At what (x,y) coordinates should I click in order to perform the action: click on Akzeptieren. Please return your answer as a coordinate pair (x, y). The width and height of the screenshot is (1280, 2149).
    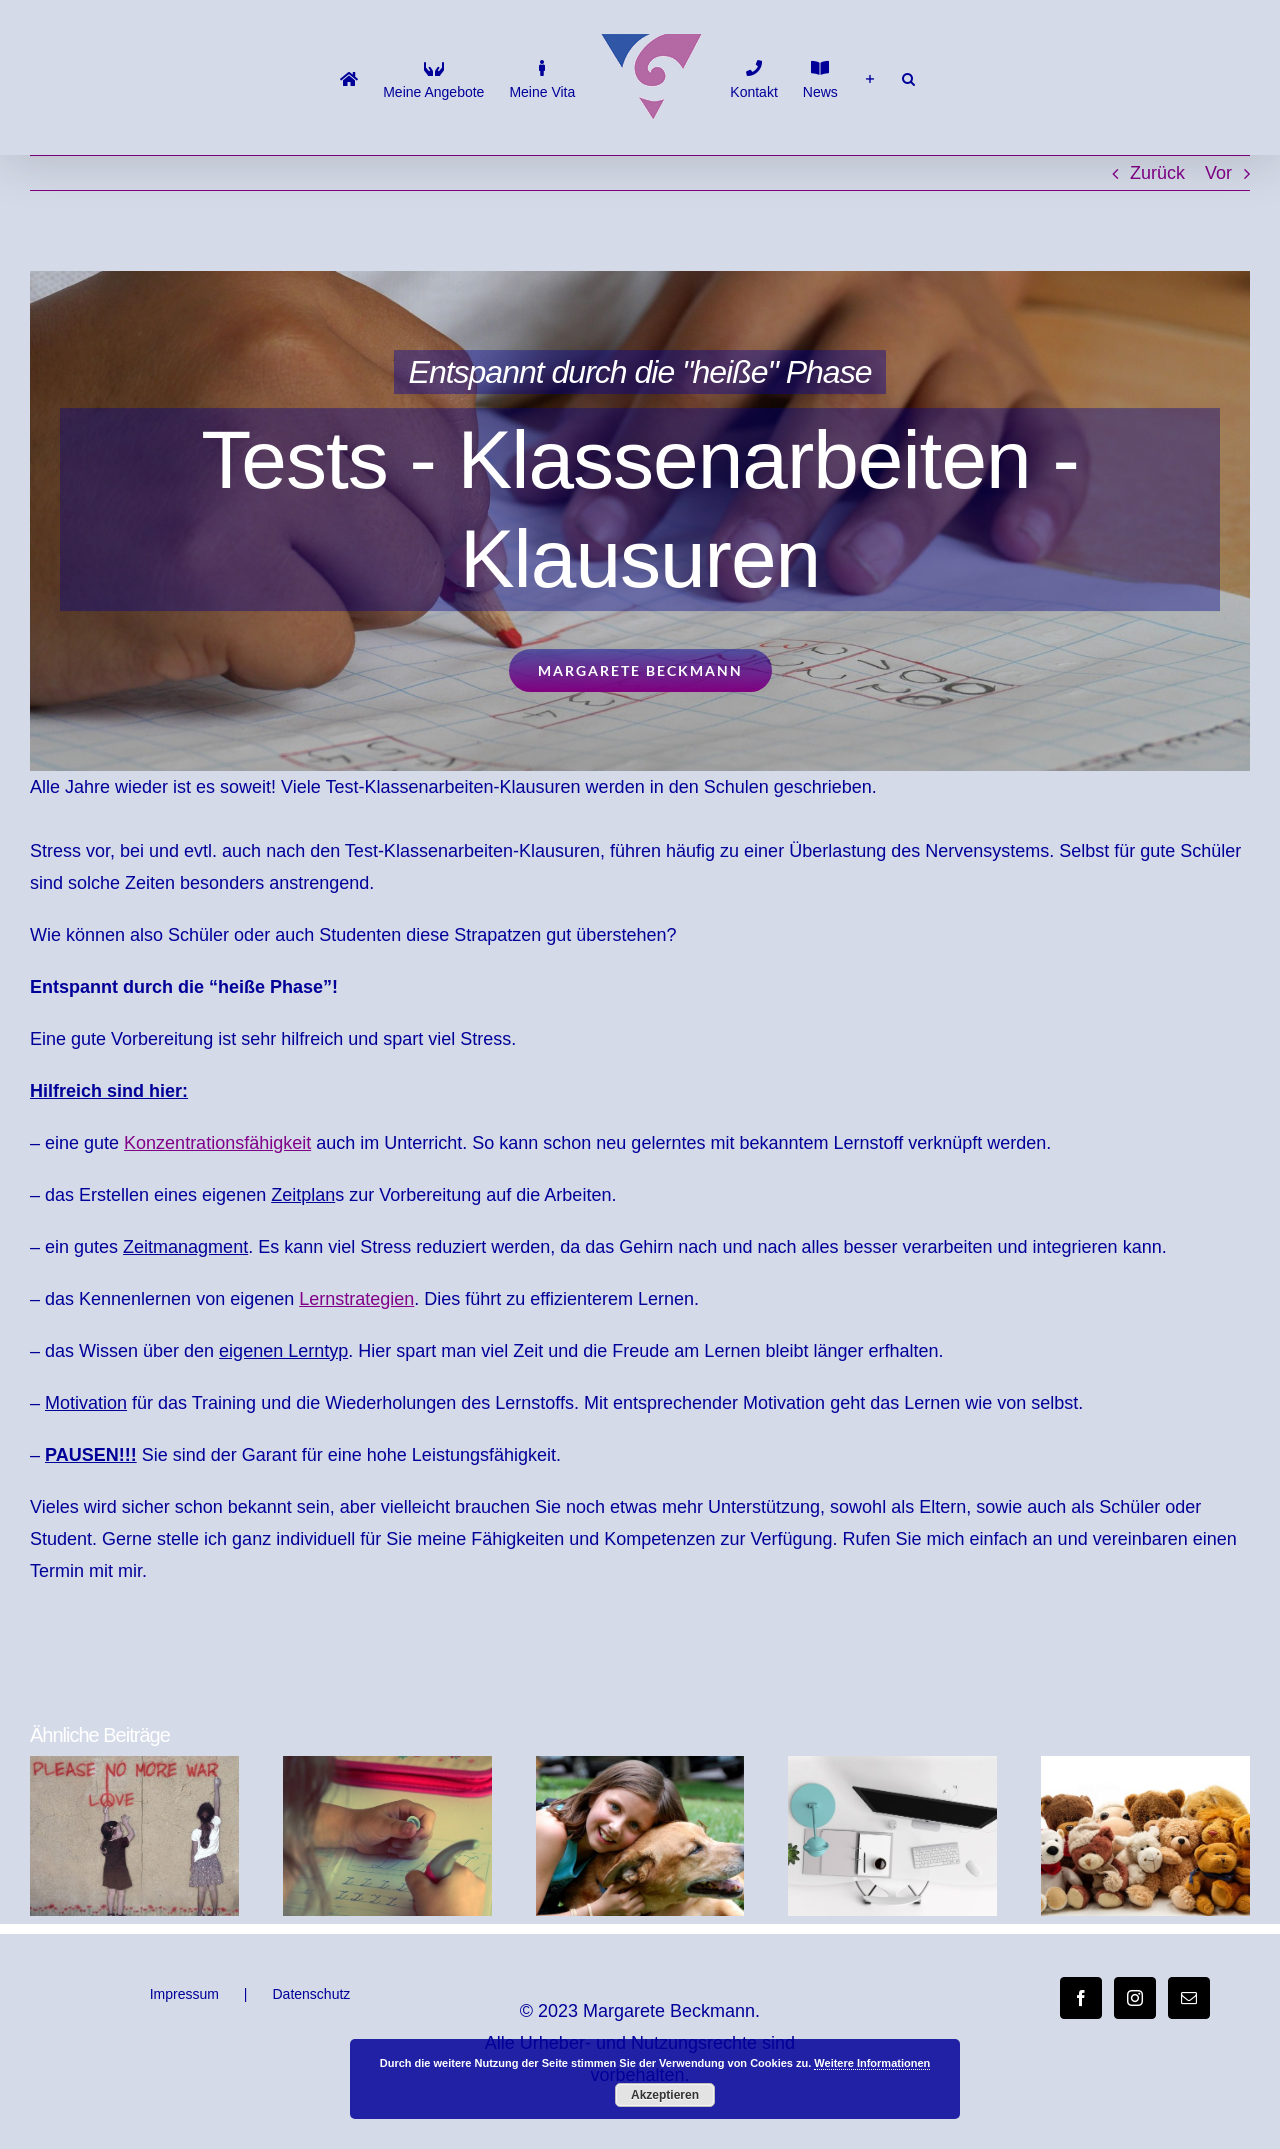
    Looking at the image, I should click on (665, 2095).